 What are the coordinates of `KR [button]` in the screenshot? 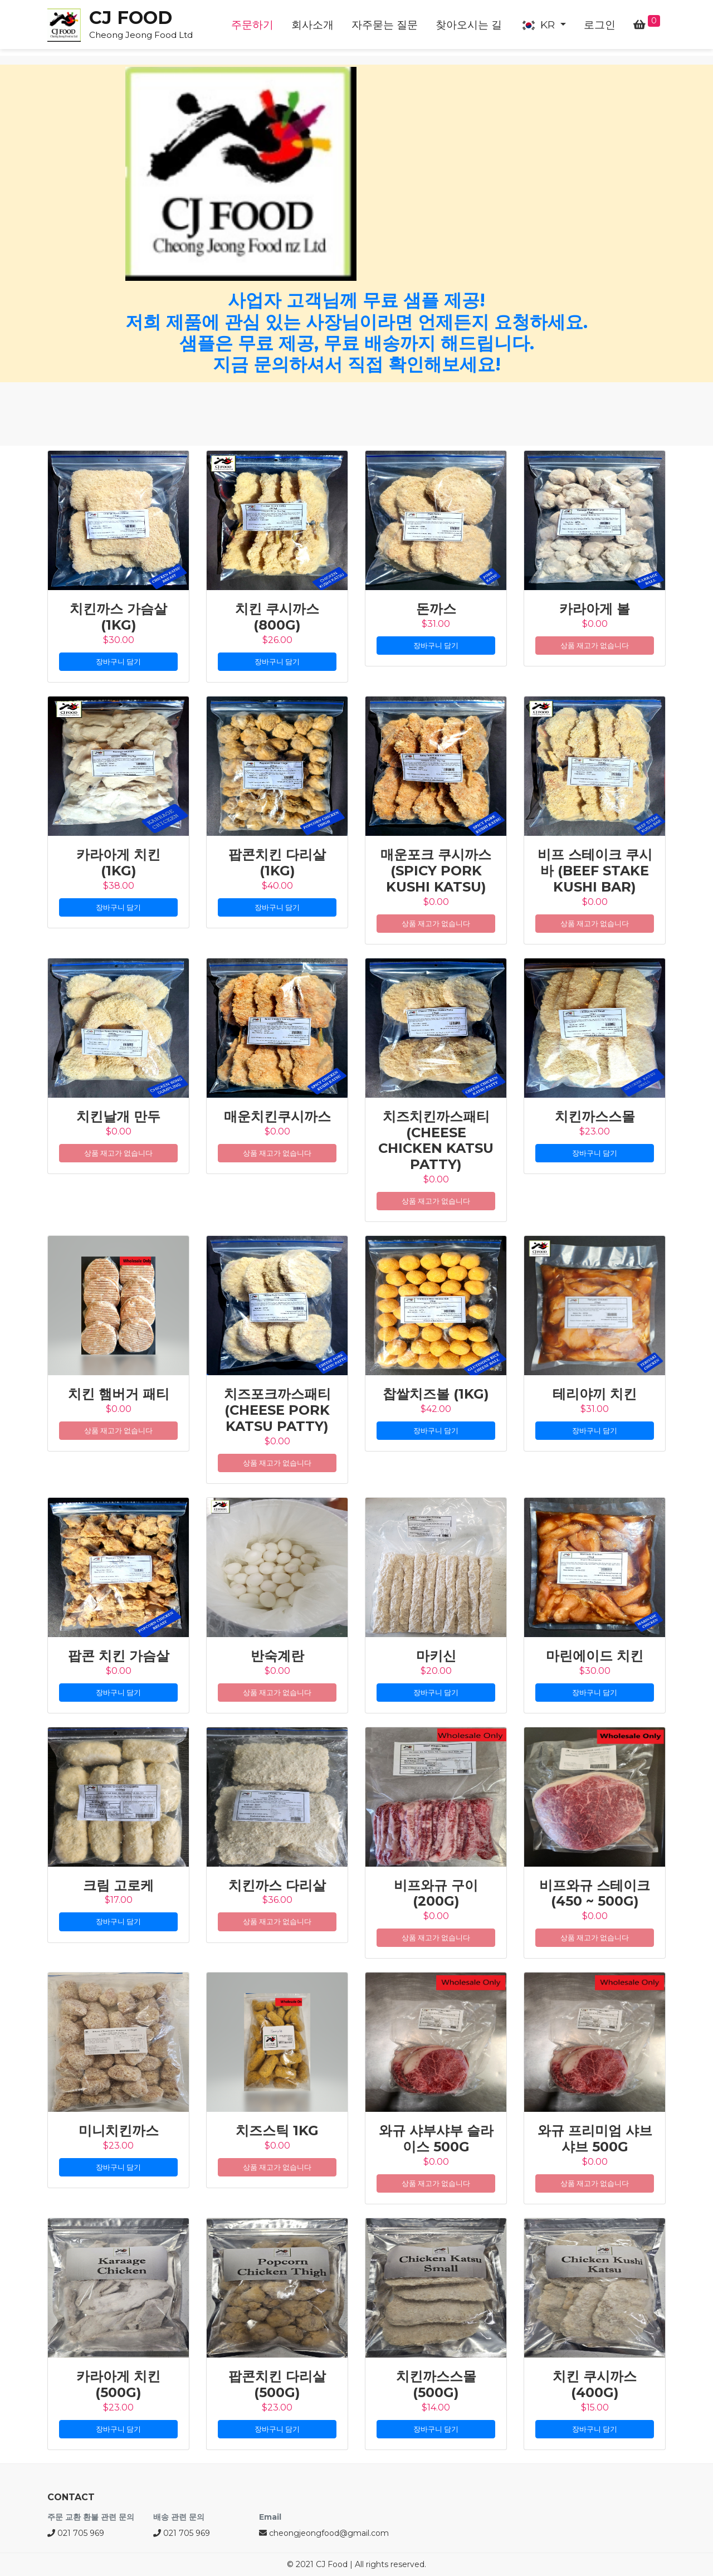 It's located at (539, 24).